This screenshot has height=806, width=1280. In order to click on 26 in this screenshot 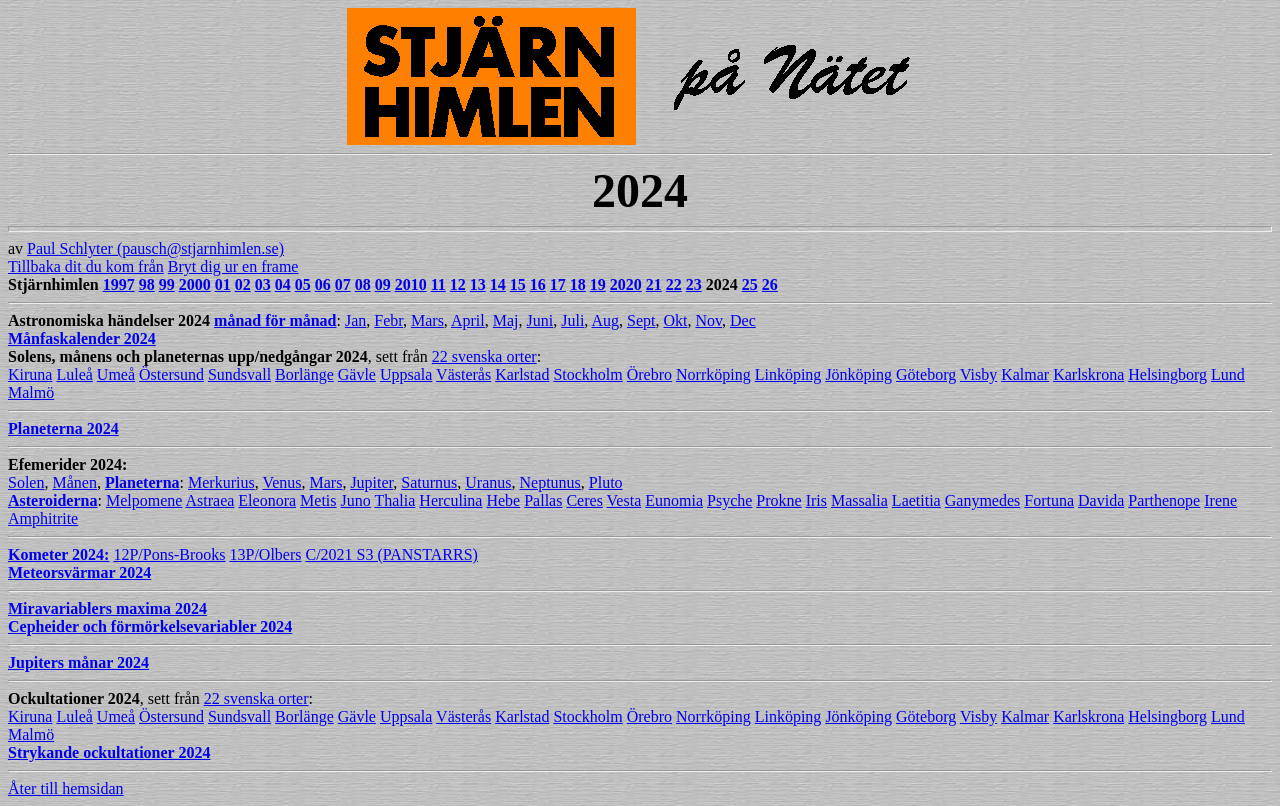, I will do `click(770, 284)`.